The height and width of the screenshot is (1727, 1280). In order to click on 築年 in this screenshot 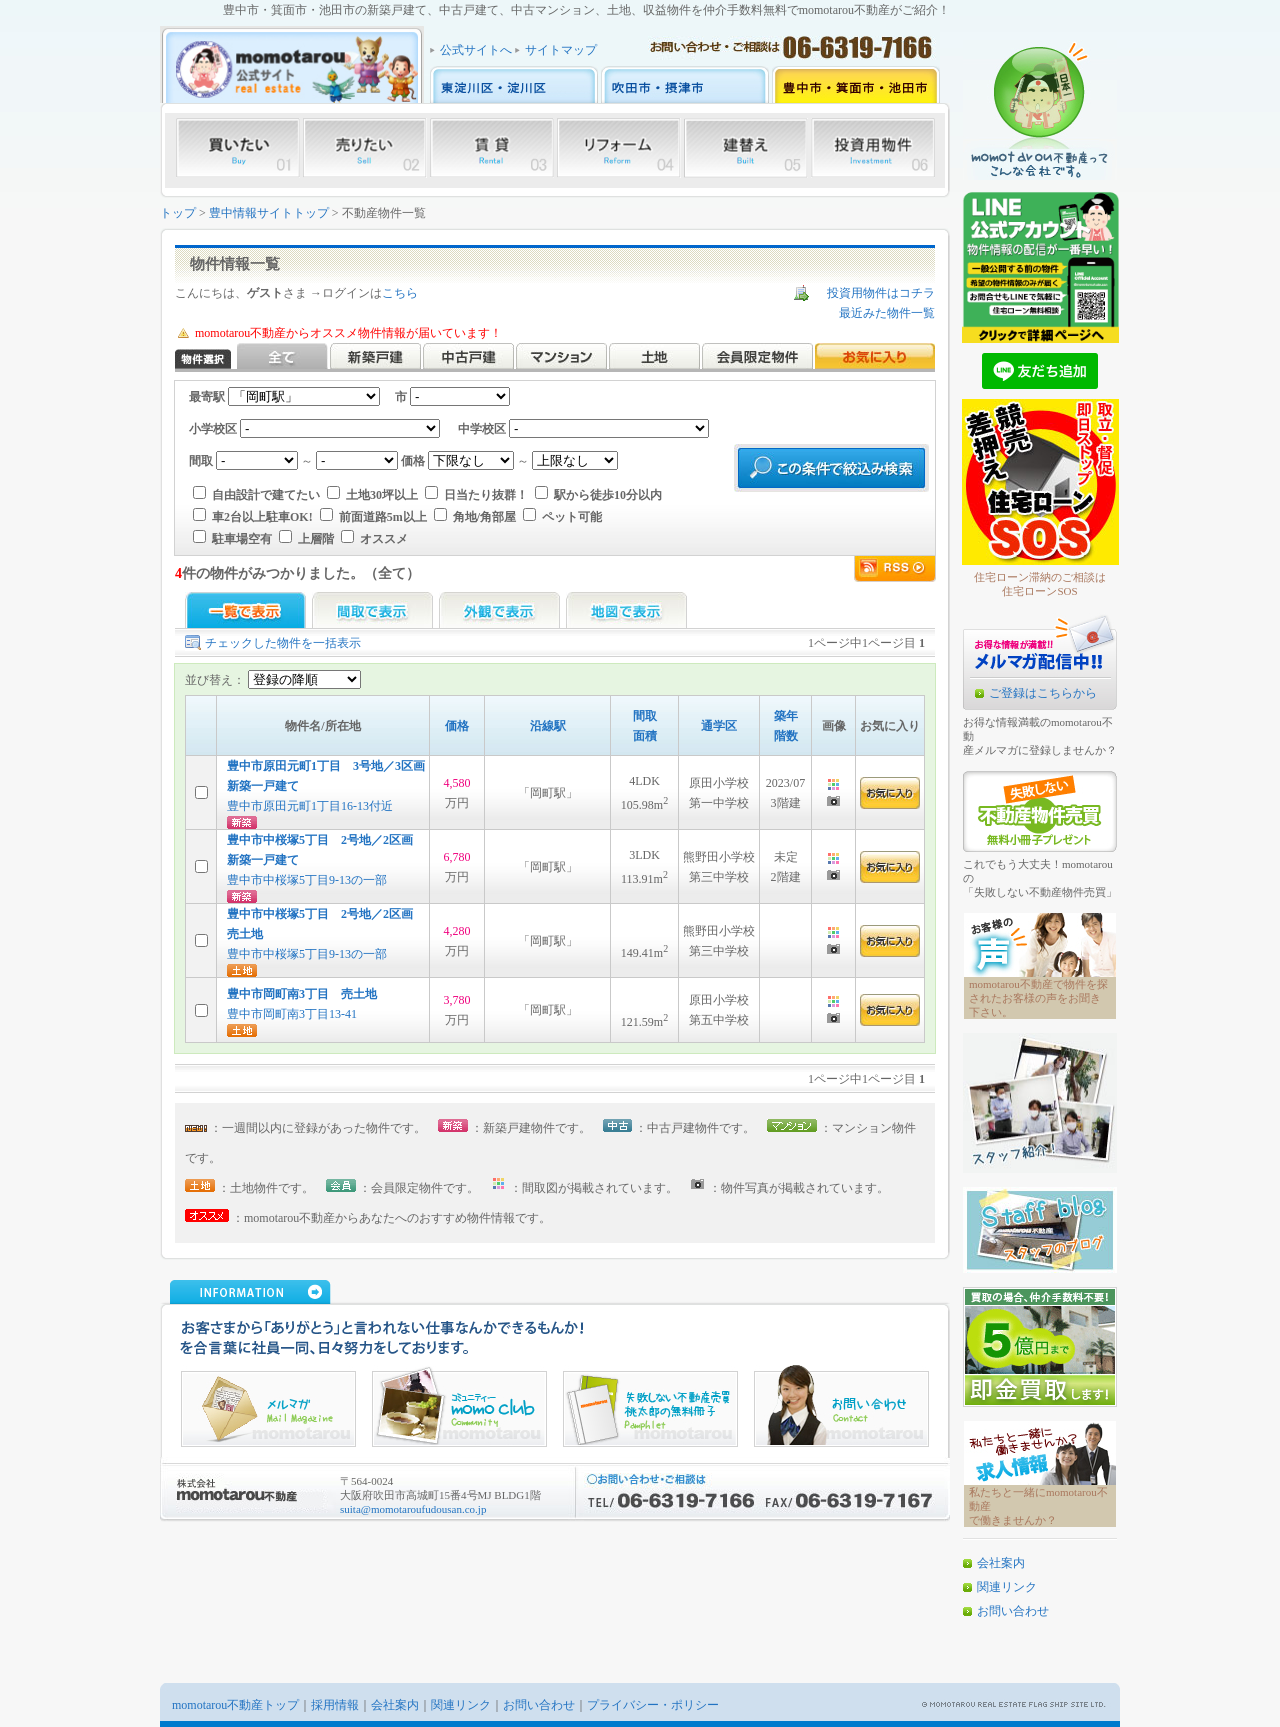, I will do `click(786, 716)`.